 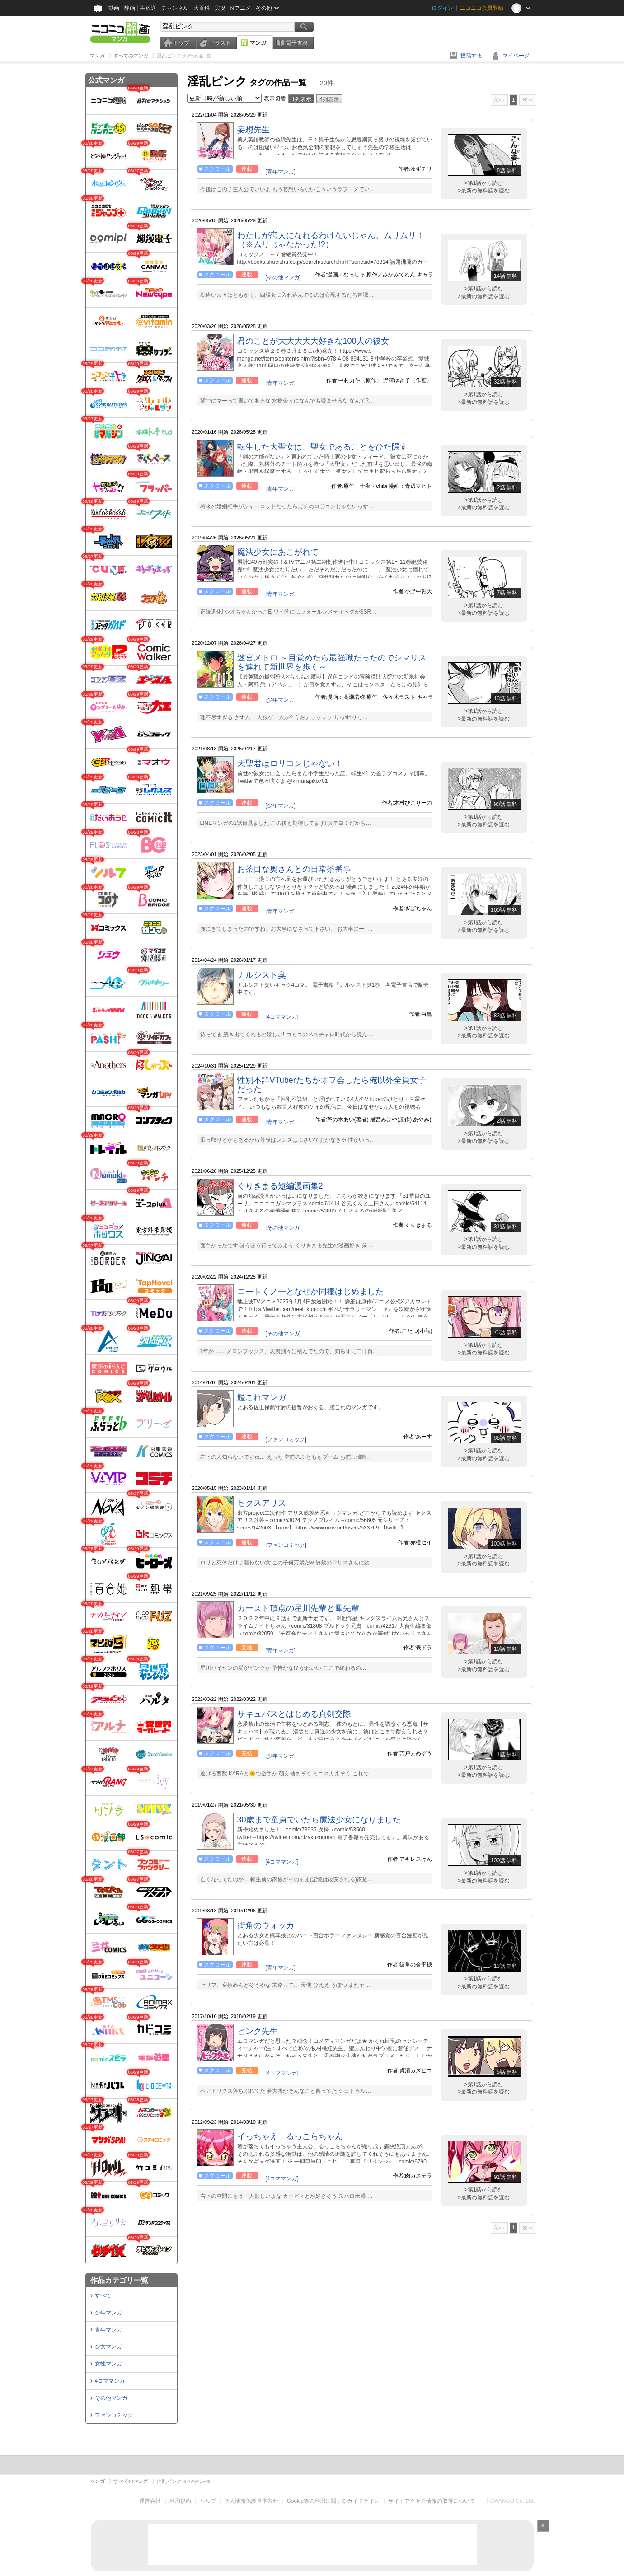 I want to click on 青年マンガ, so click(x=108, y=2330).